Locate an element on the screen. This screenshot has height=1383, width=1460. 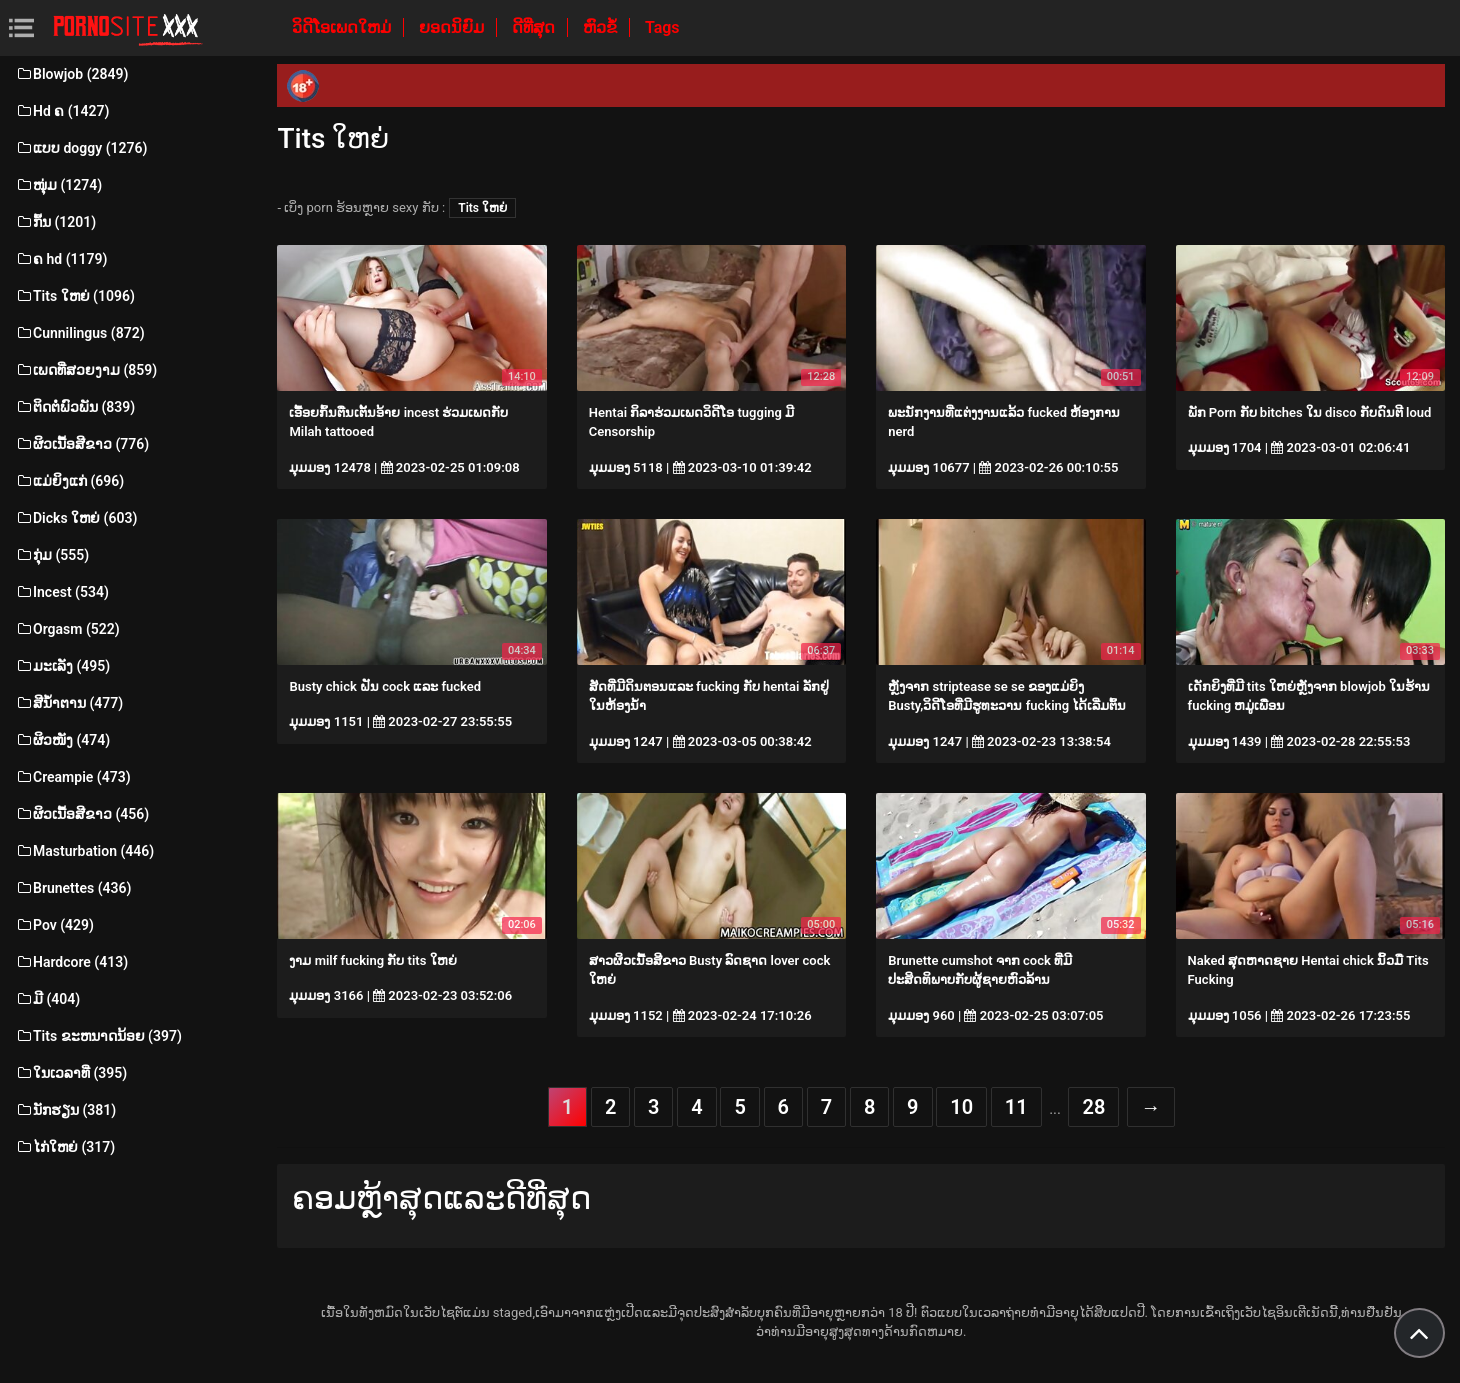
ກຸ່ມ (555) is located at coordinates (52, 555).